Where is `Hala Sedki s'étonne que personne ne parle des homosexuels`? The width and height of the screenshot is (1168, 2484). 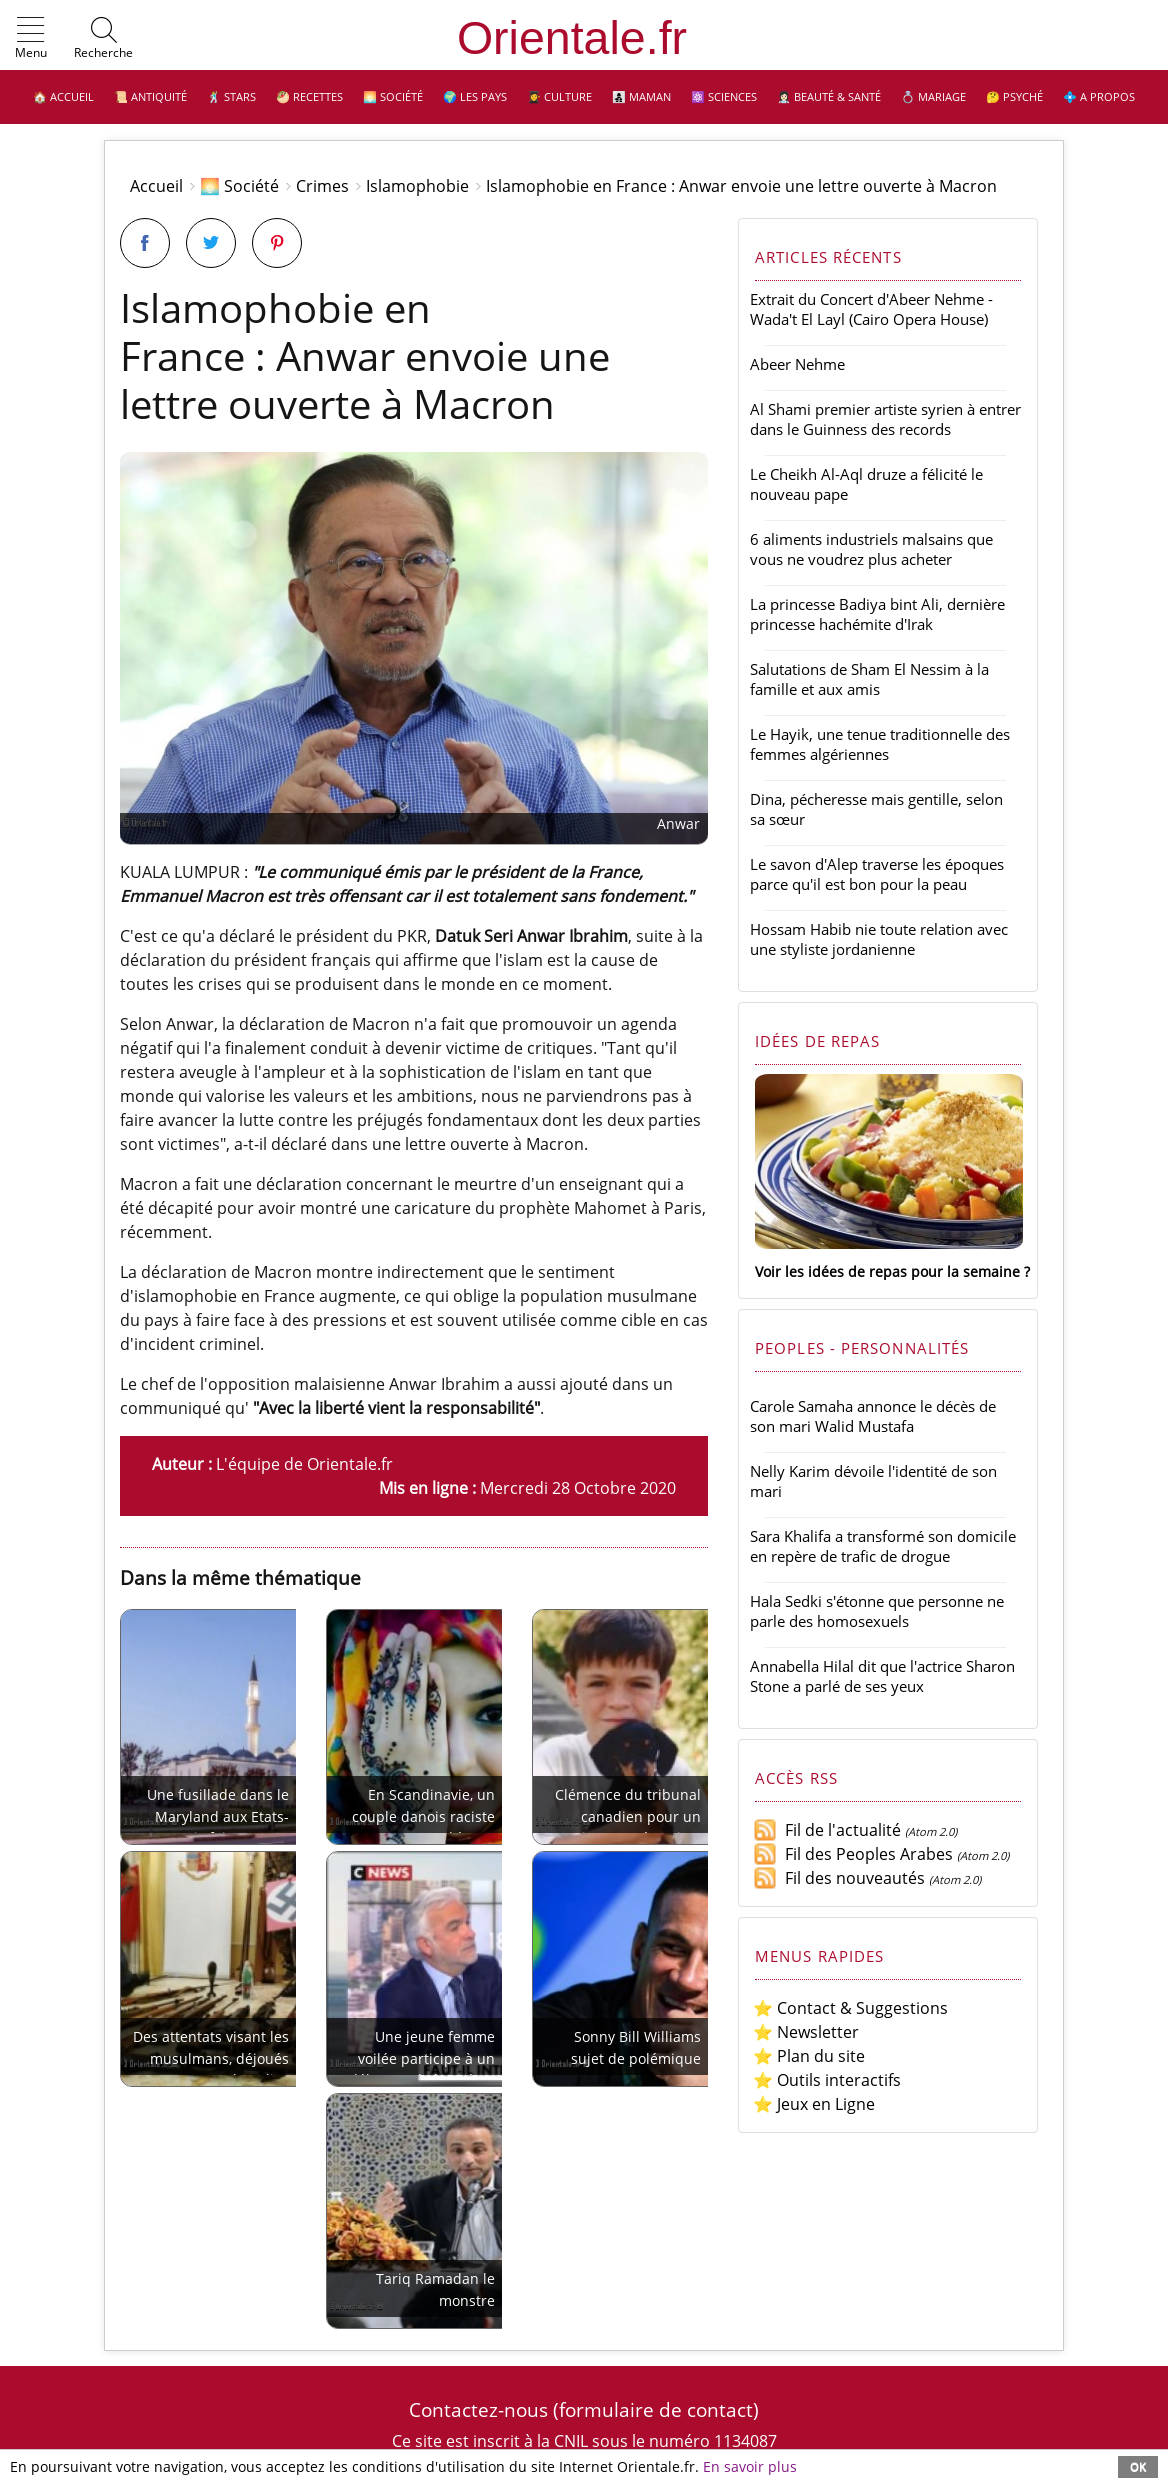 Hala Sedki s'étonne que personne ne parle des homosexuels is located at coordinates (877, 1611).